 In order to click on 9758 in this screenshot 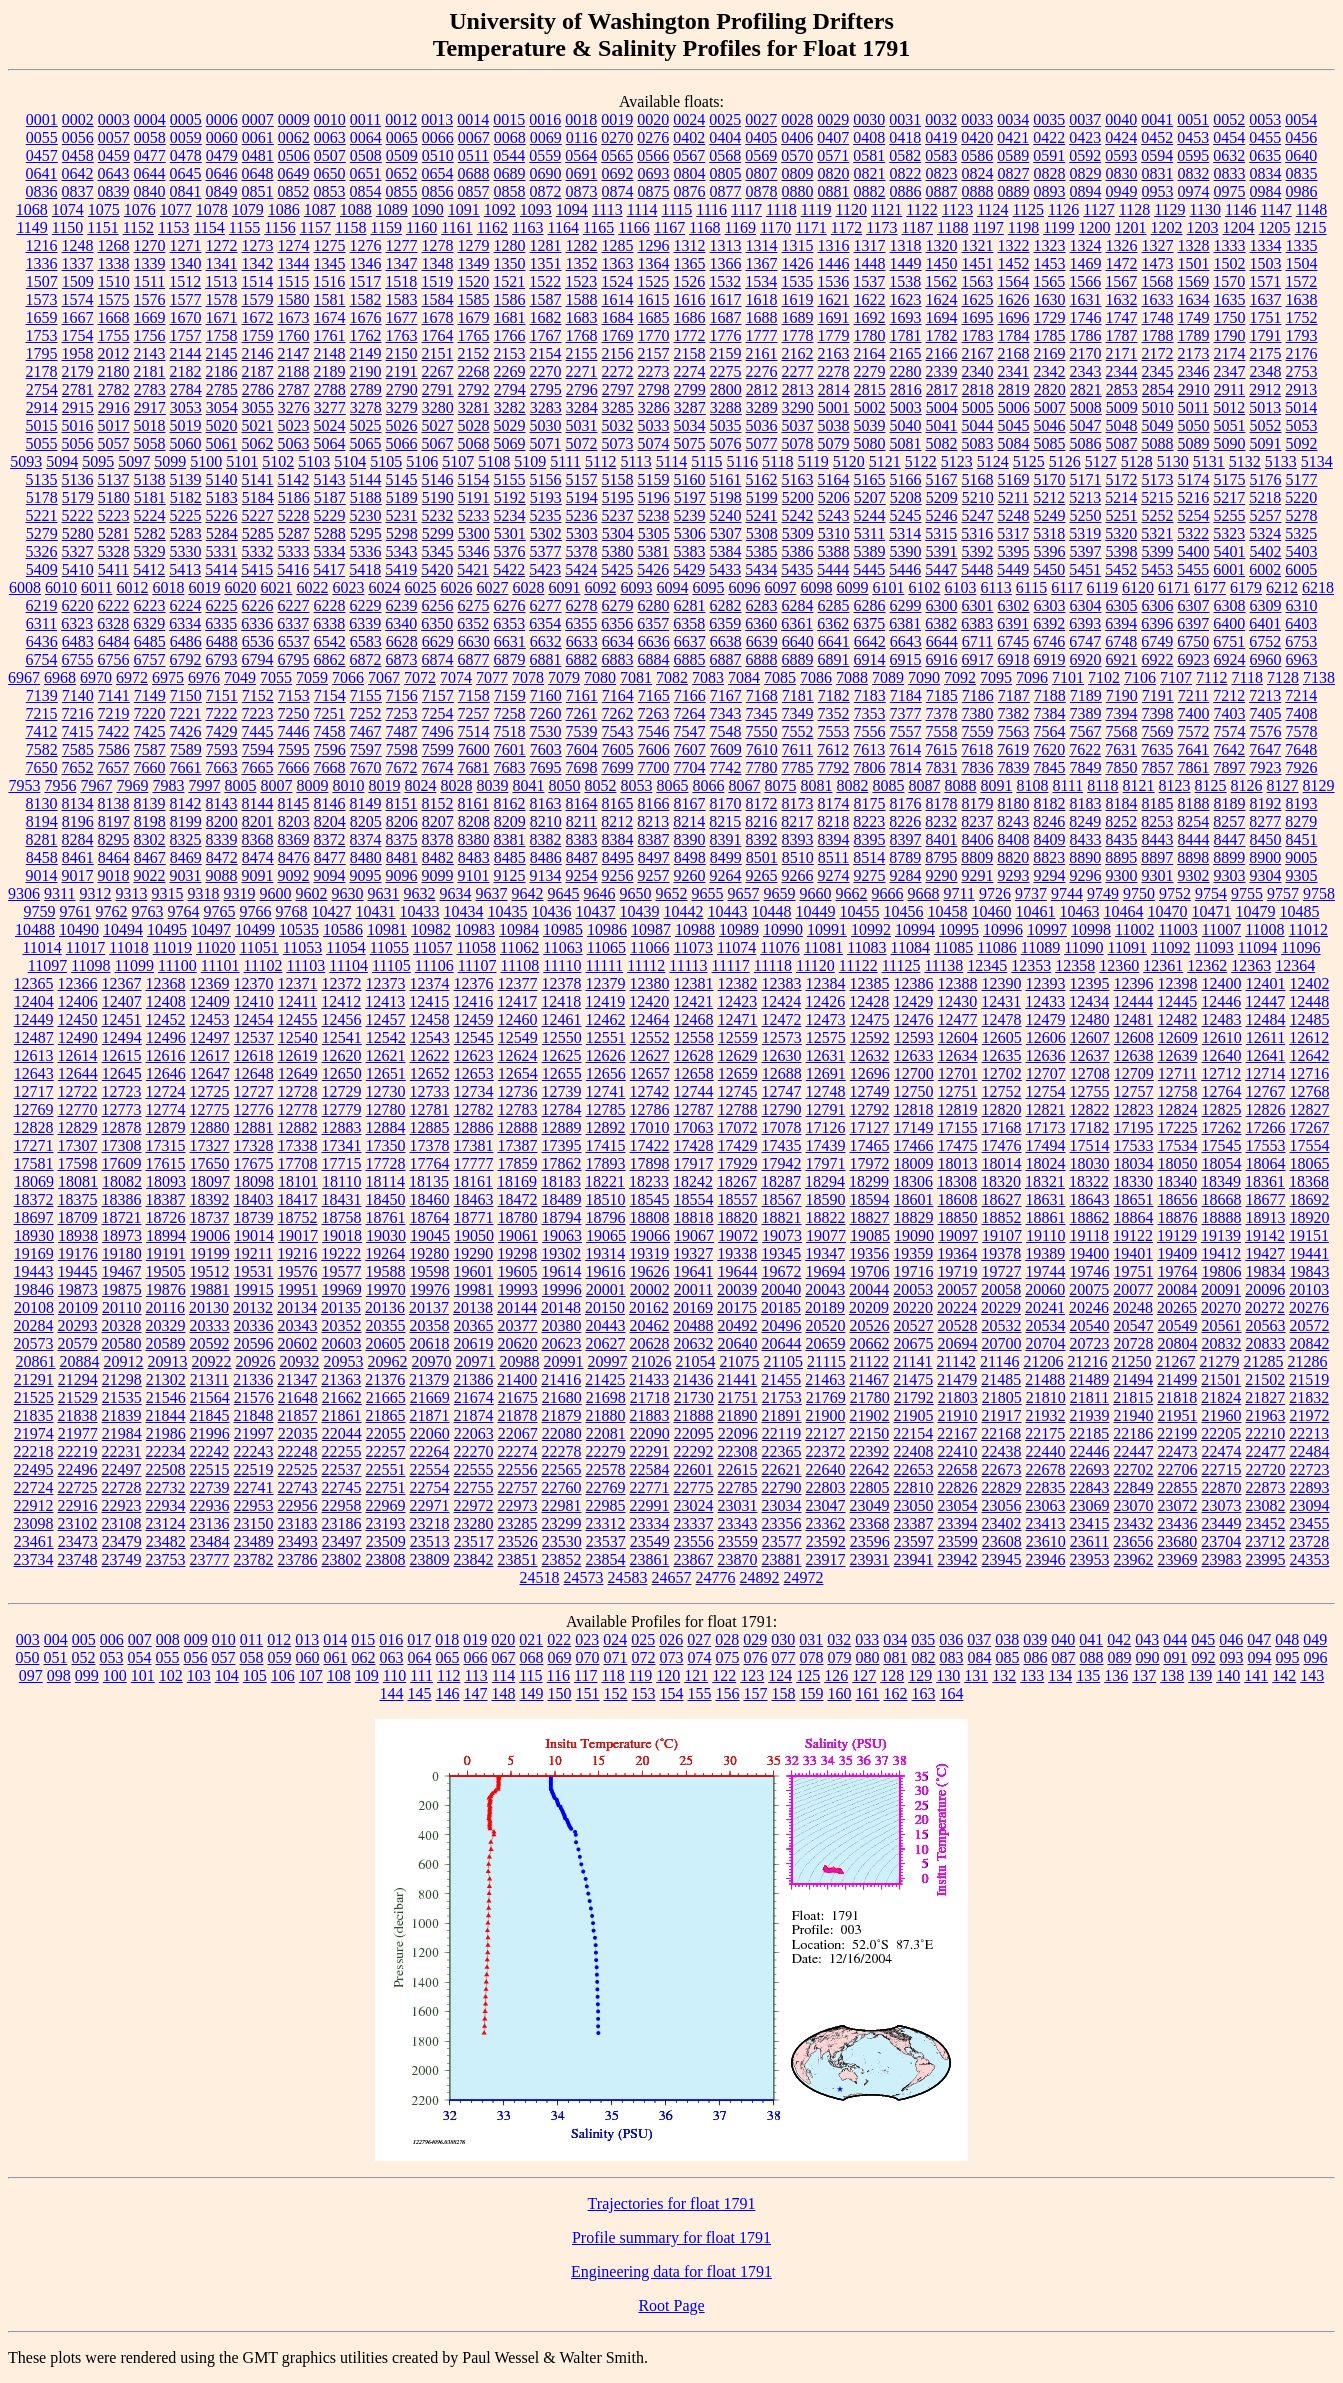, I will do `click(1319, 893)`.